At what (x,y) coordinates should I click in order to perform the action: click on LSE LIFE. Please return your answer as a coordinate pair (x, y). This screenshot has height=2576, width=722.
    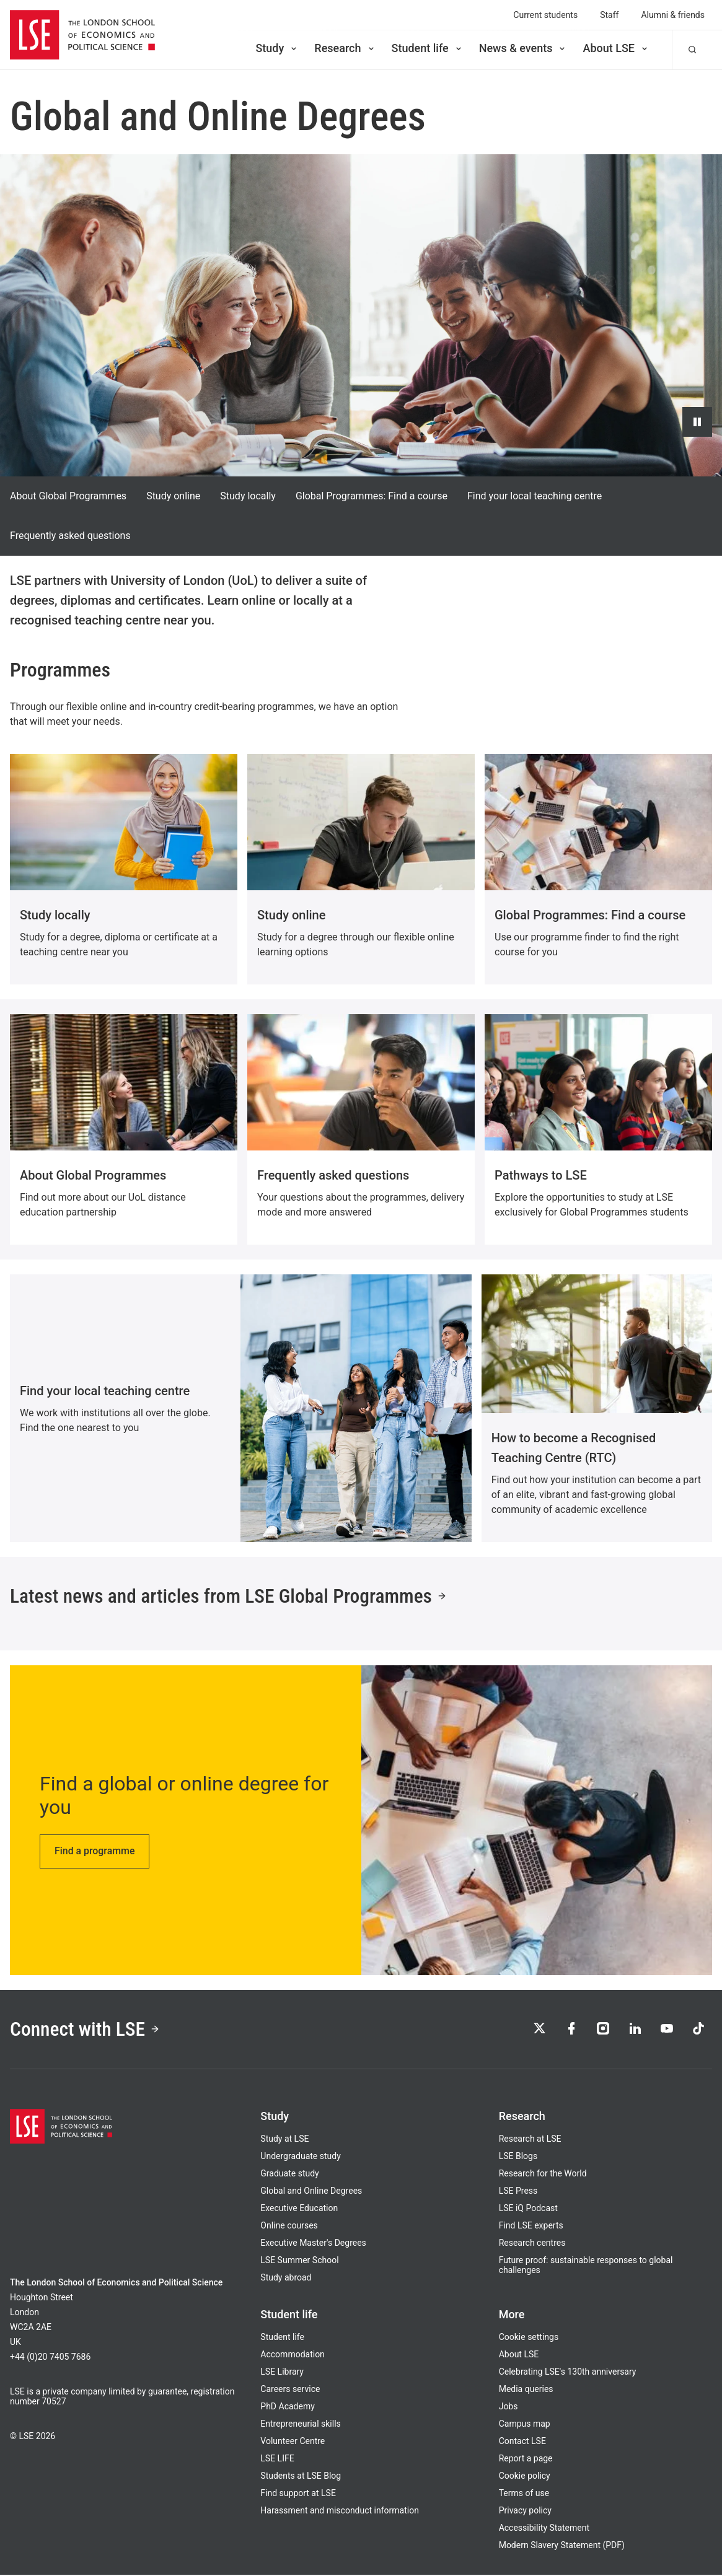
    Looking at the image, I should click on (277, 2459).